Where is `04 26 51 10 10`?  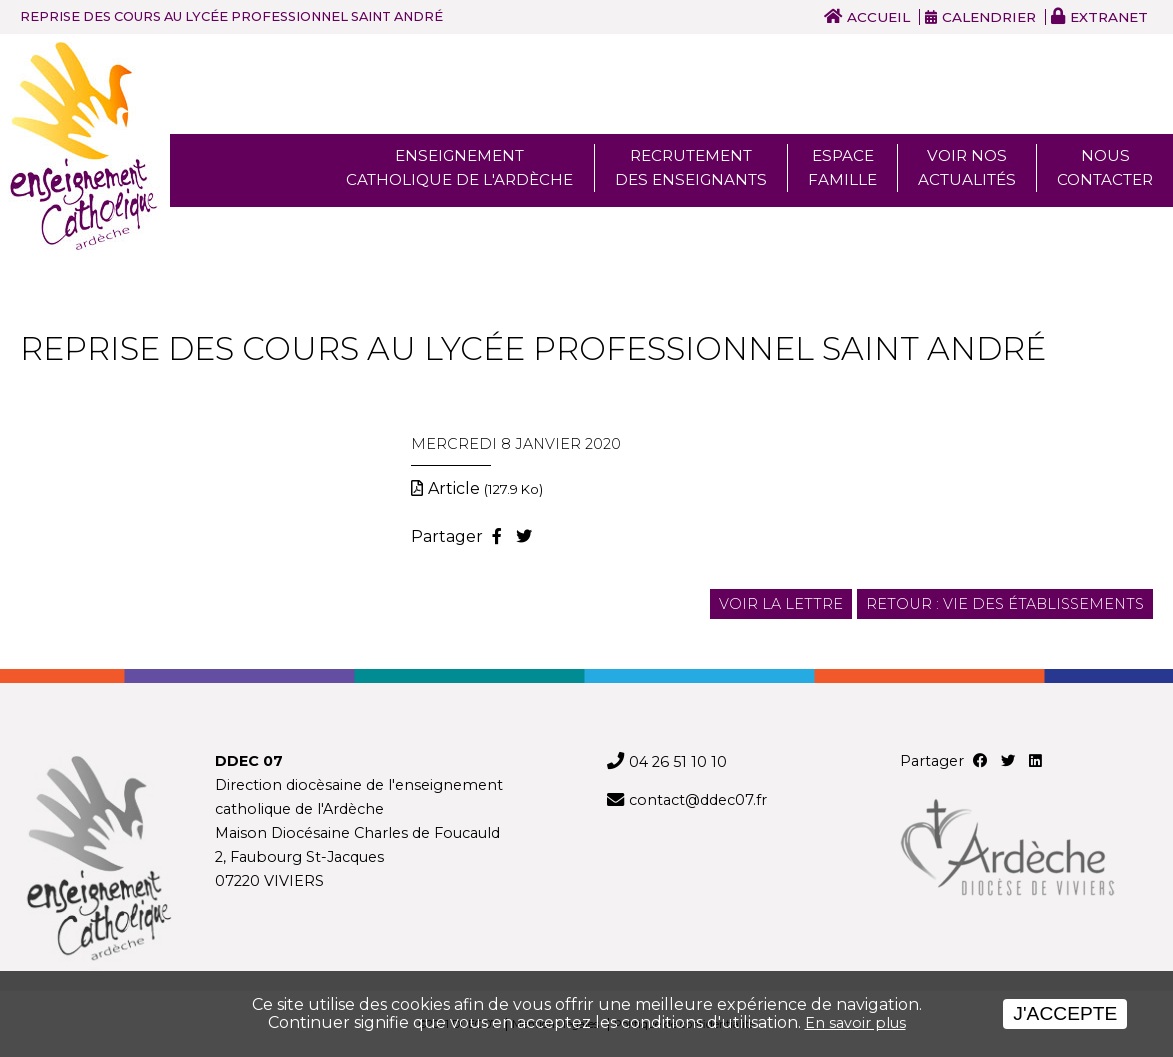 04 26 51 10 10 is located at coordinates (678, 762).